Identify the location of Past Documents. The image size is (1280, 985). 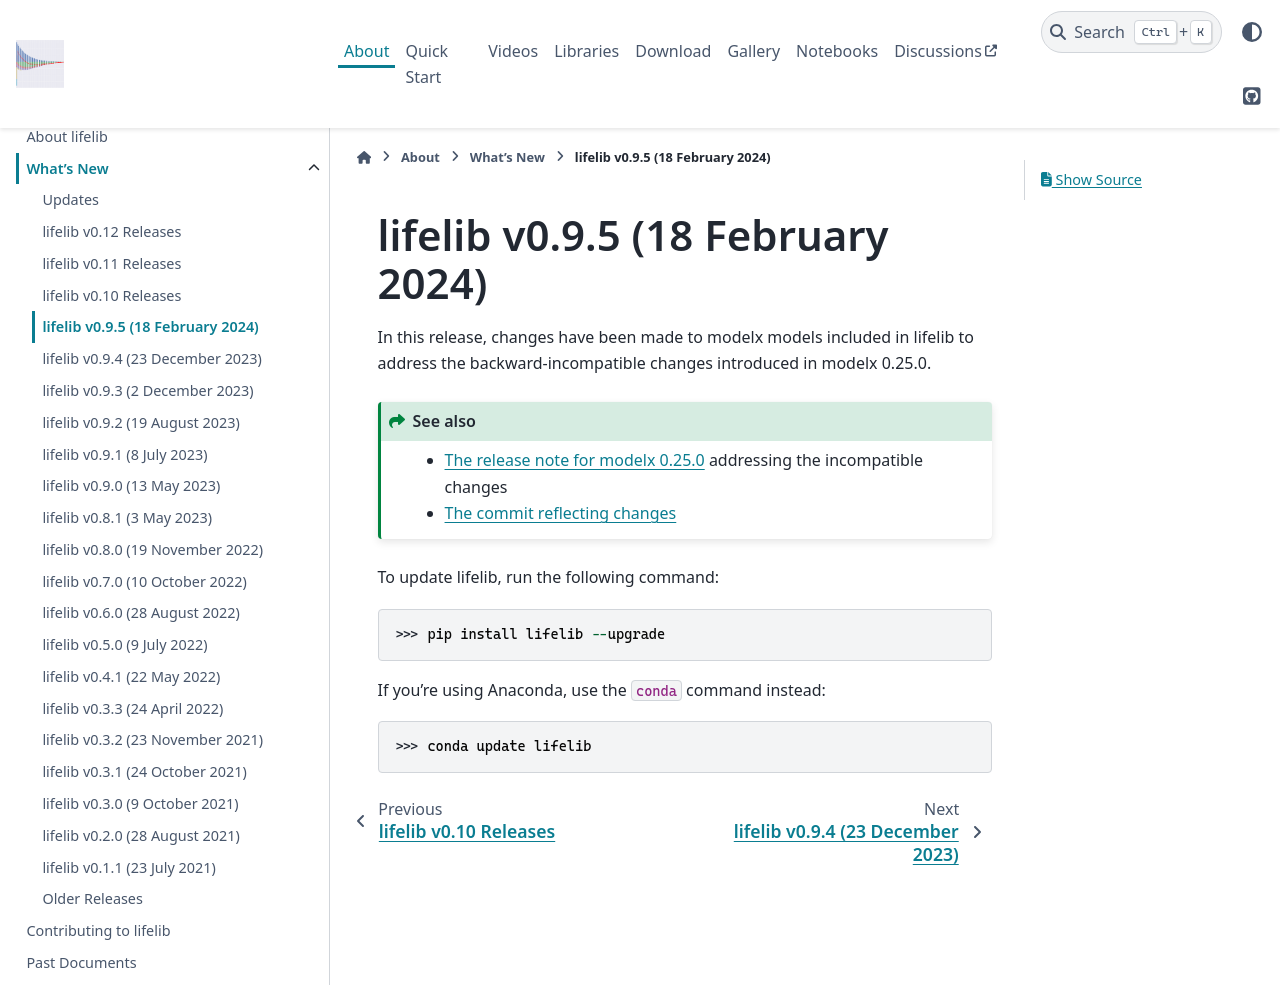
(81, 962).